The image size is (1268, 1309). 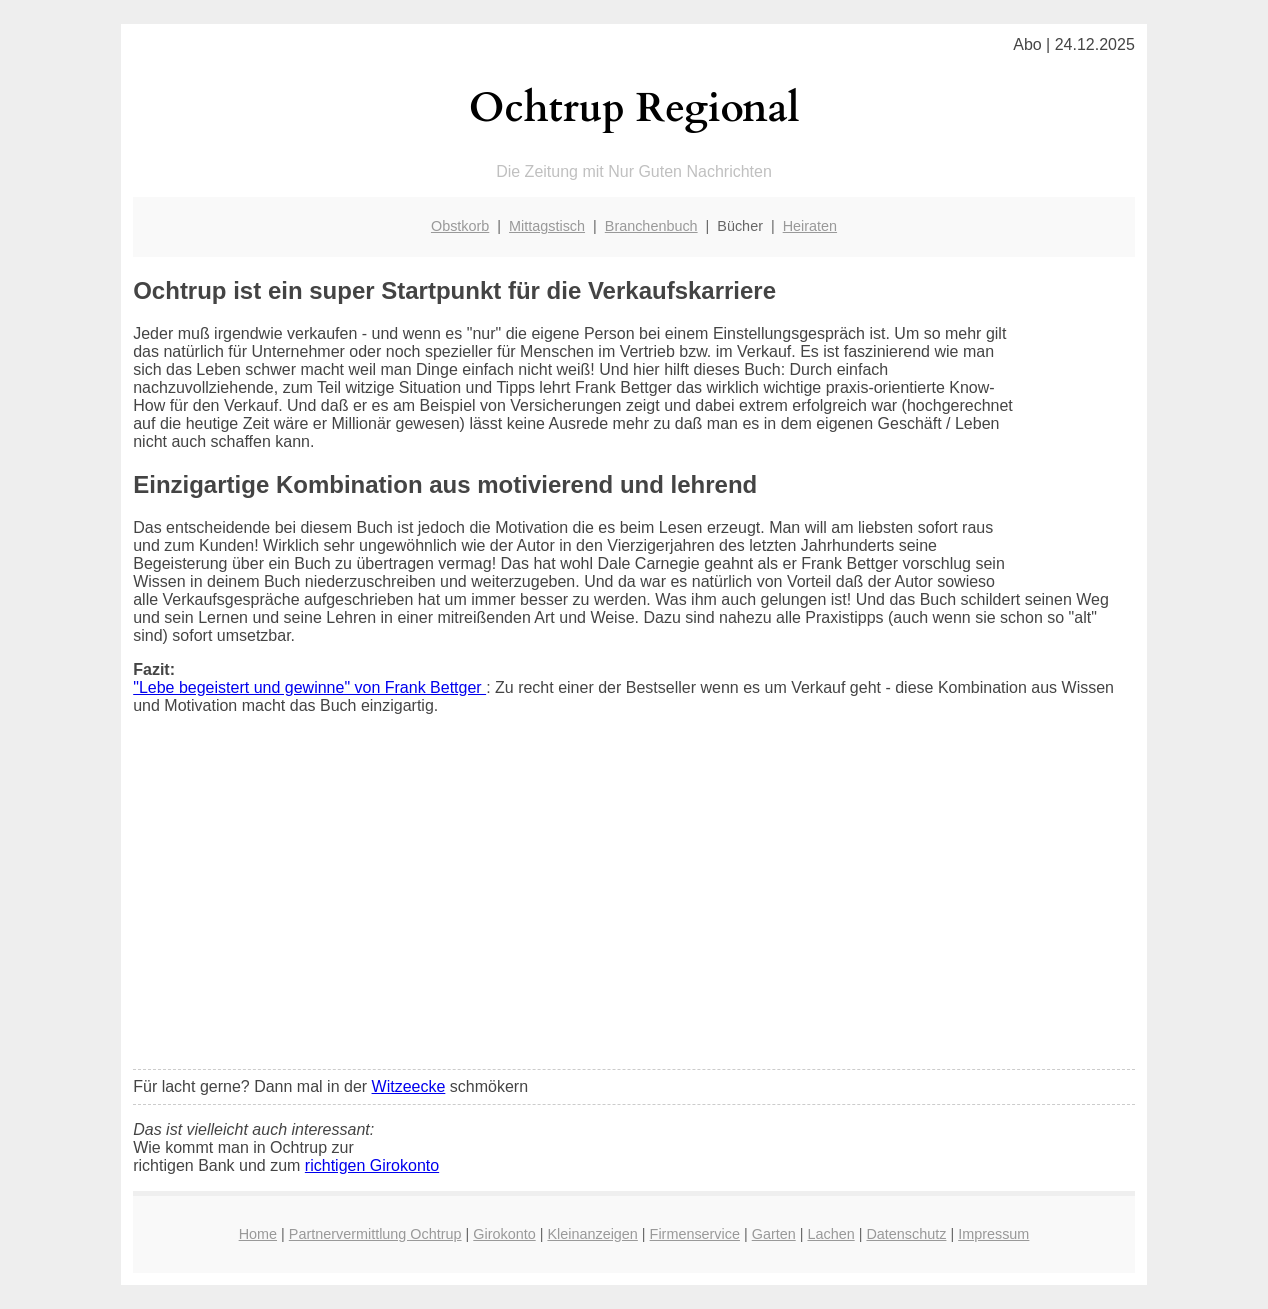 I want to click on Impressum, so click(x=993, y=1234).